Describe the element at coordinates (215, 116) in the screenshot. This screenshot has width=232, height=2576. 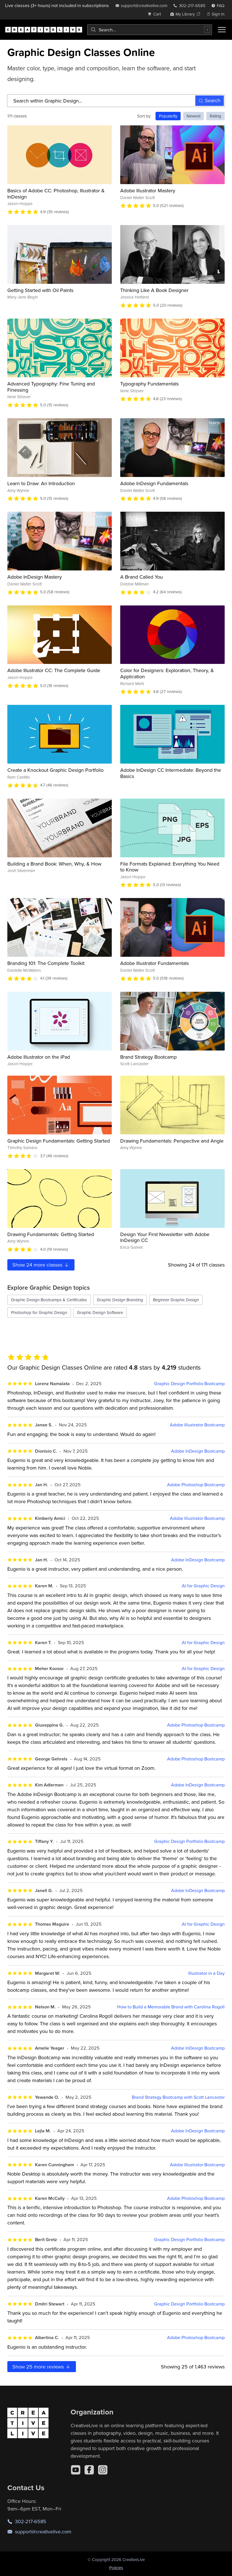
I see `Rating` at that location.